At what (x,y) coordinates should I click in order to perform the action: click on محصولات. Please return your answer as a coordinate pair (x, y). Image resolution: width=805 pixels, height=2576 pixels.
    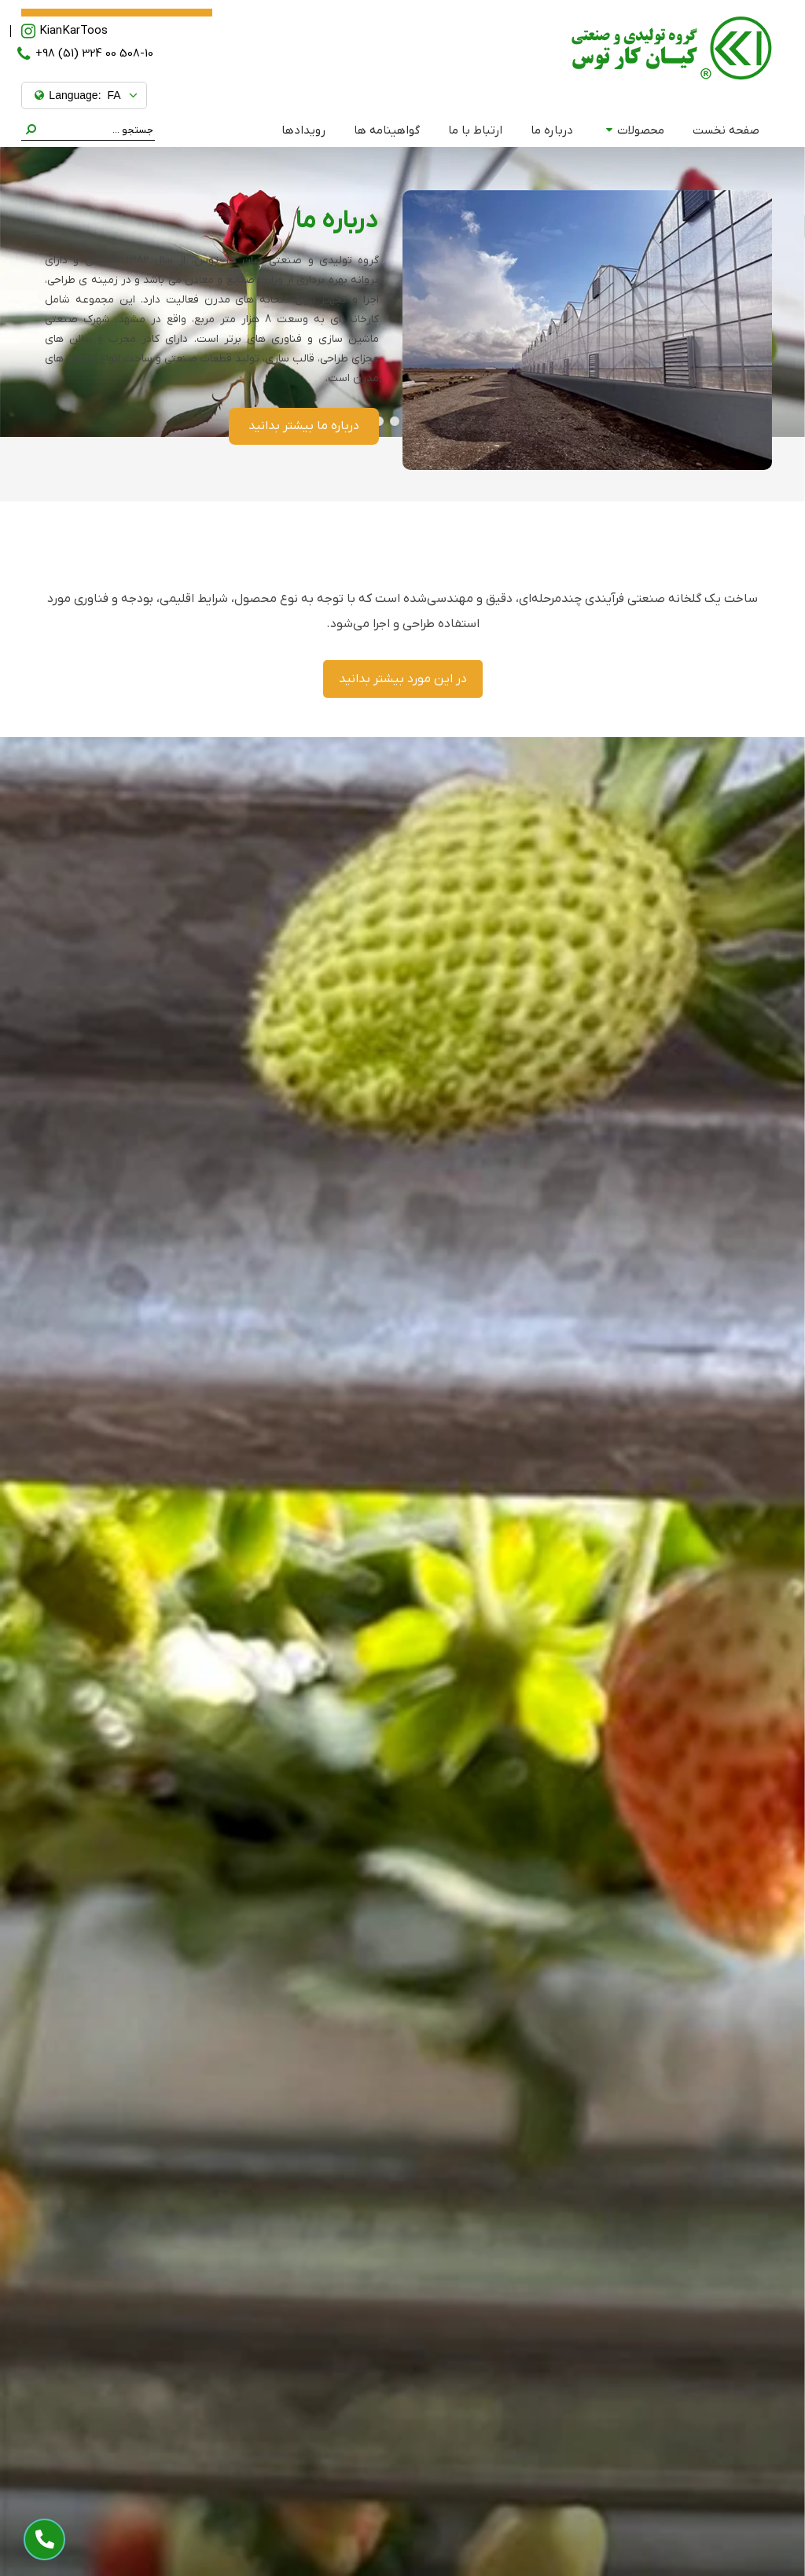
    Looking at the image, I should click on (634, 130).